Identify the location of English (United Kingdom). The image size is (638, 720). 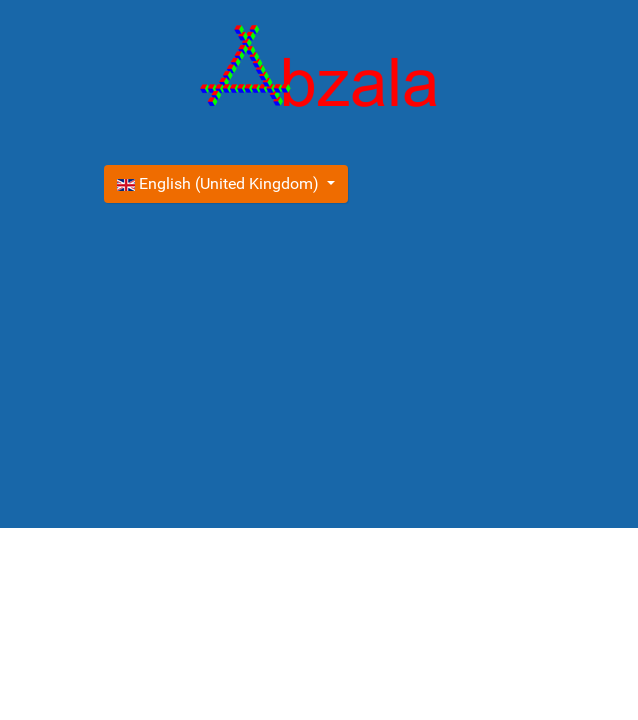
(220, 183).